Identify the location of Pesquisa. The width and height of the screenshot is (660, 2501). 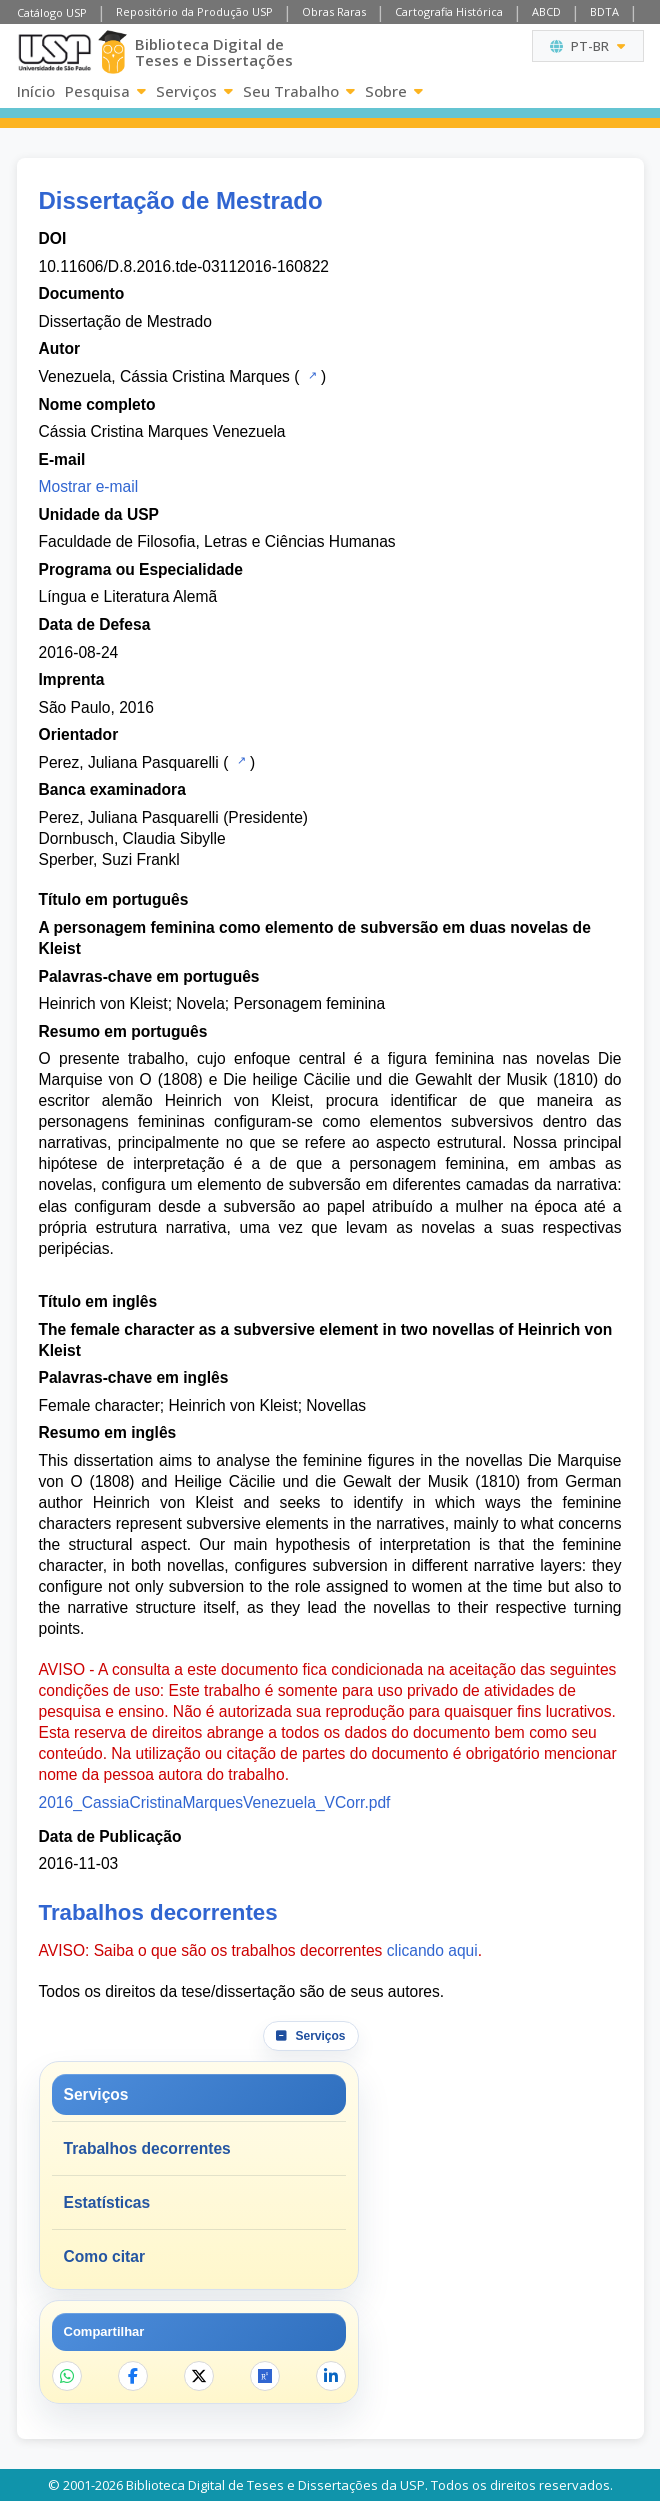
(105, 91).